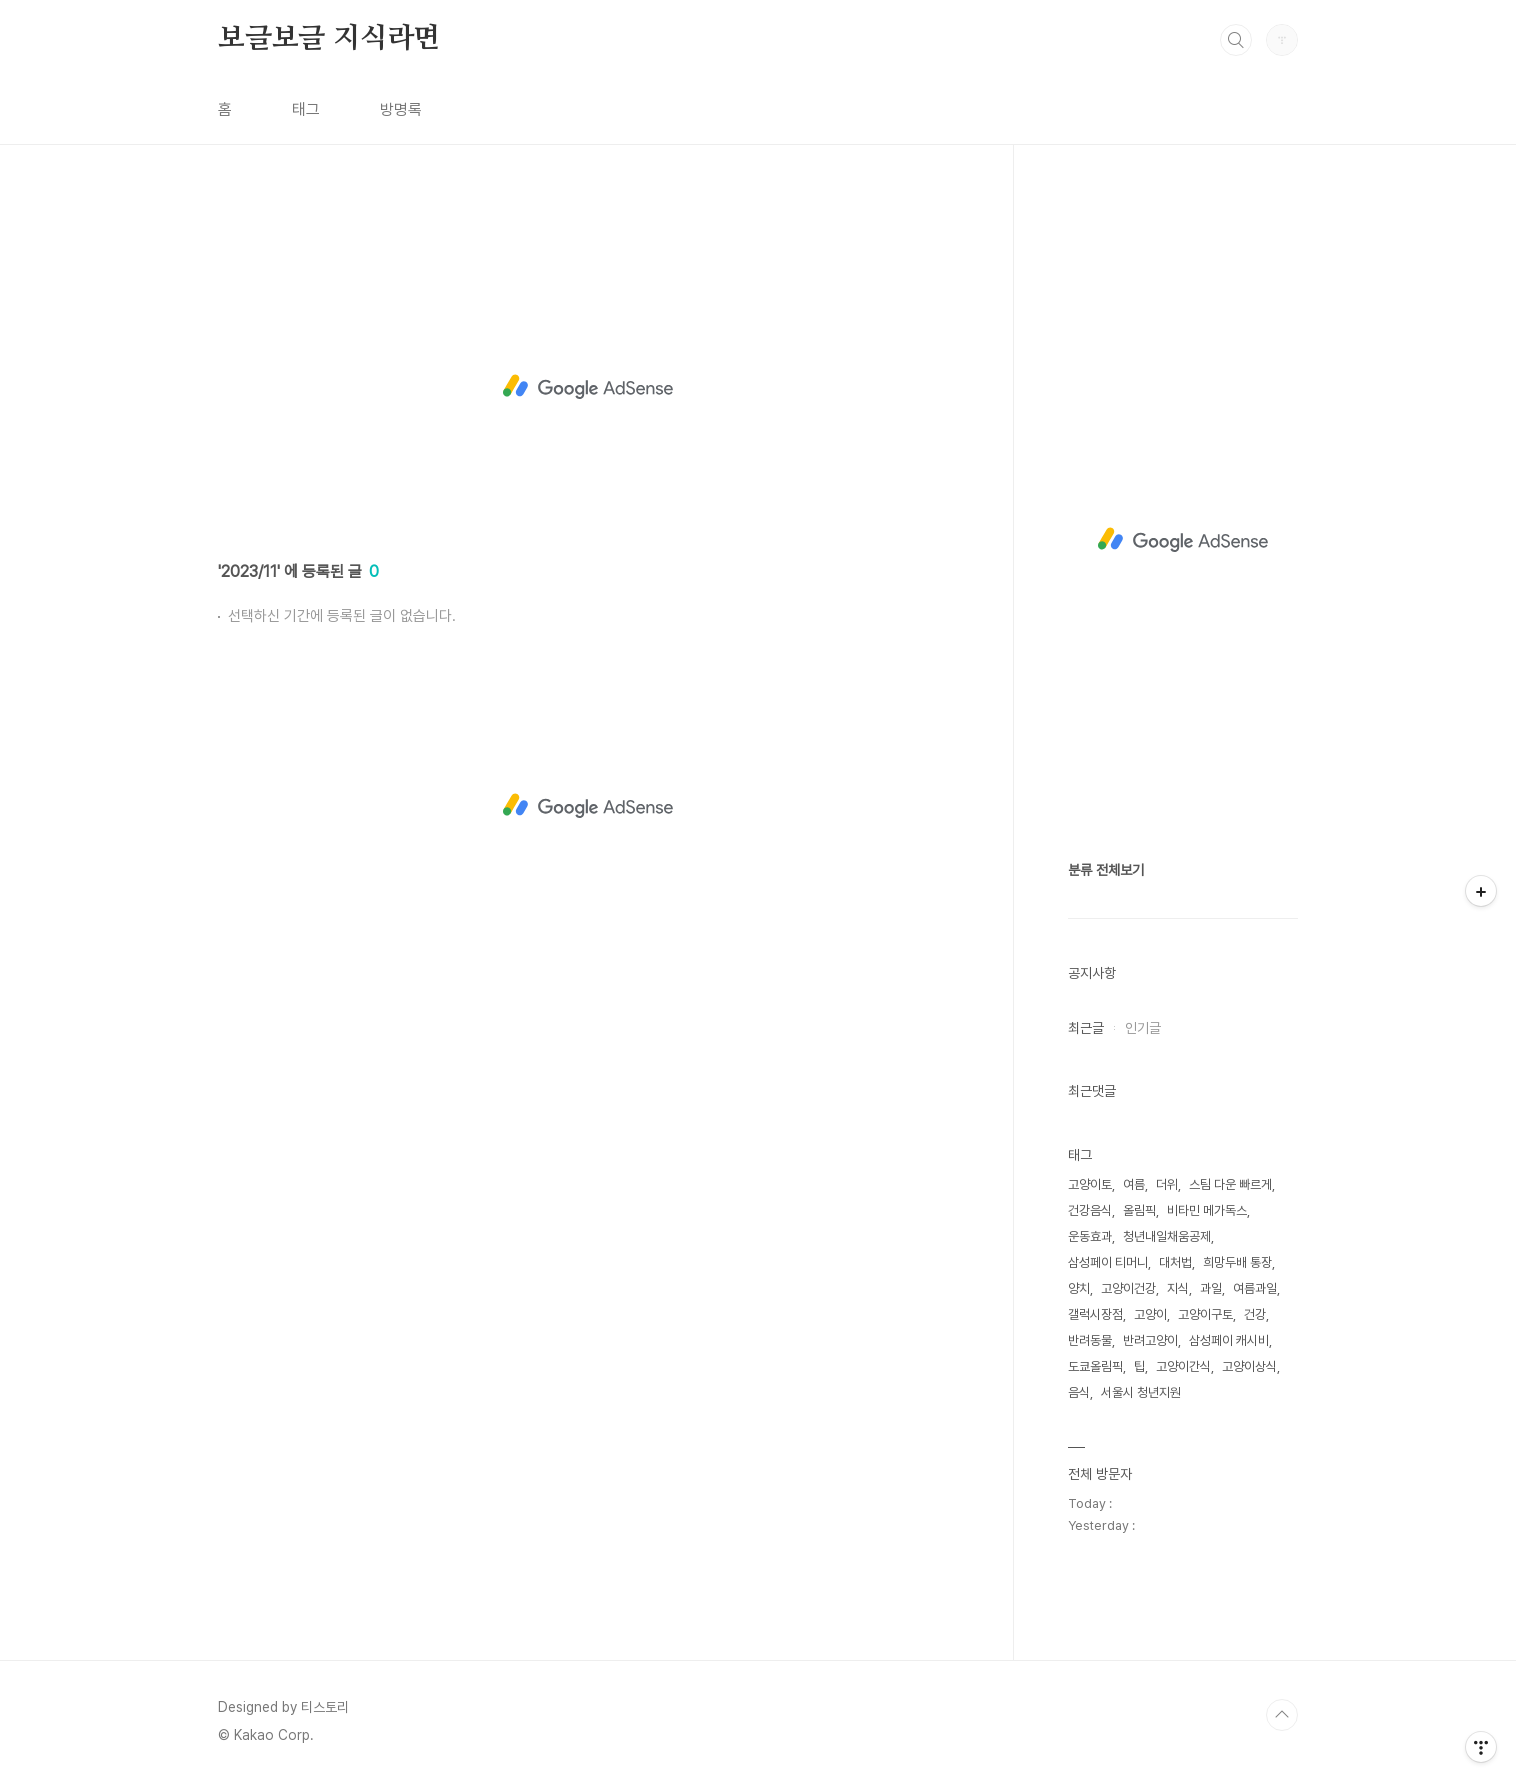 This screenshot has height=1782, width=1516. I want to click on 고양이토, so click(1090, 1184).